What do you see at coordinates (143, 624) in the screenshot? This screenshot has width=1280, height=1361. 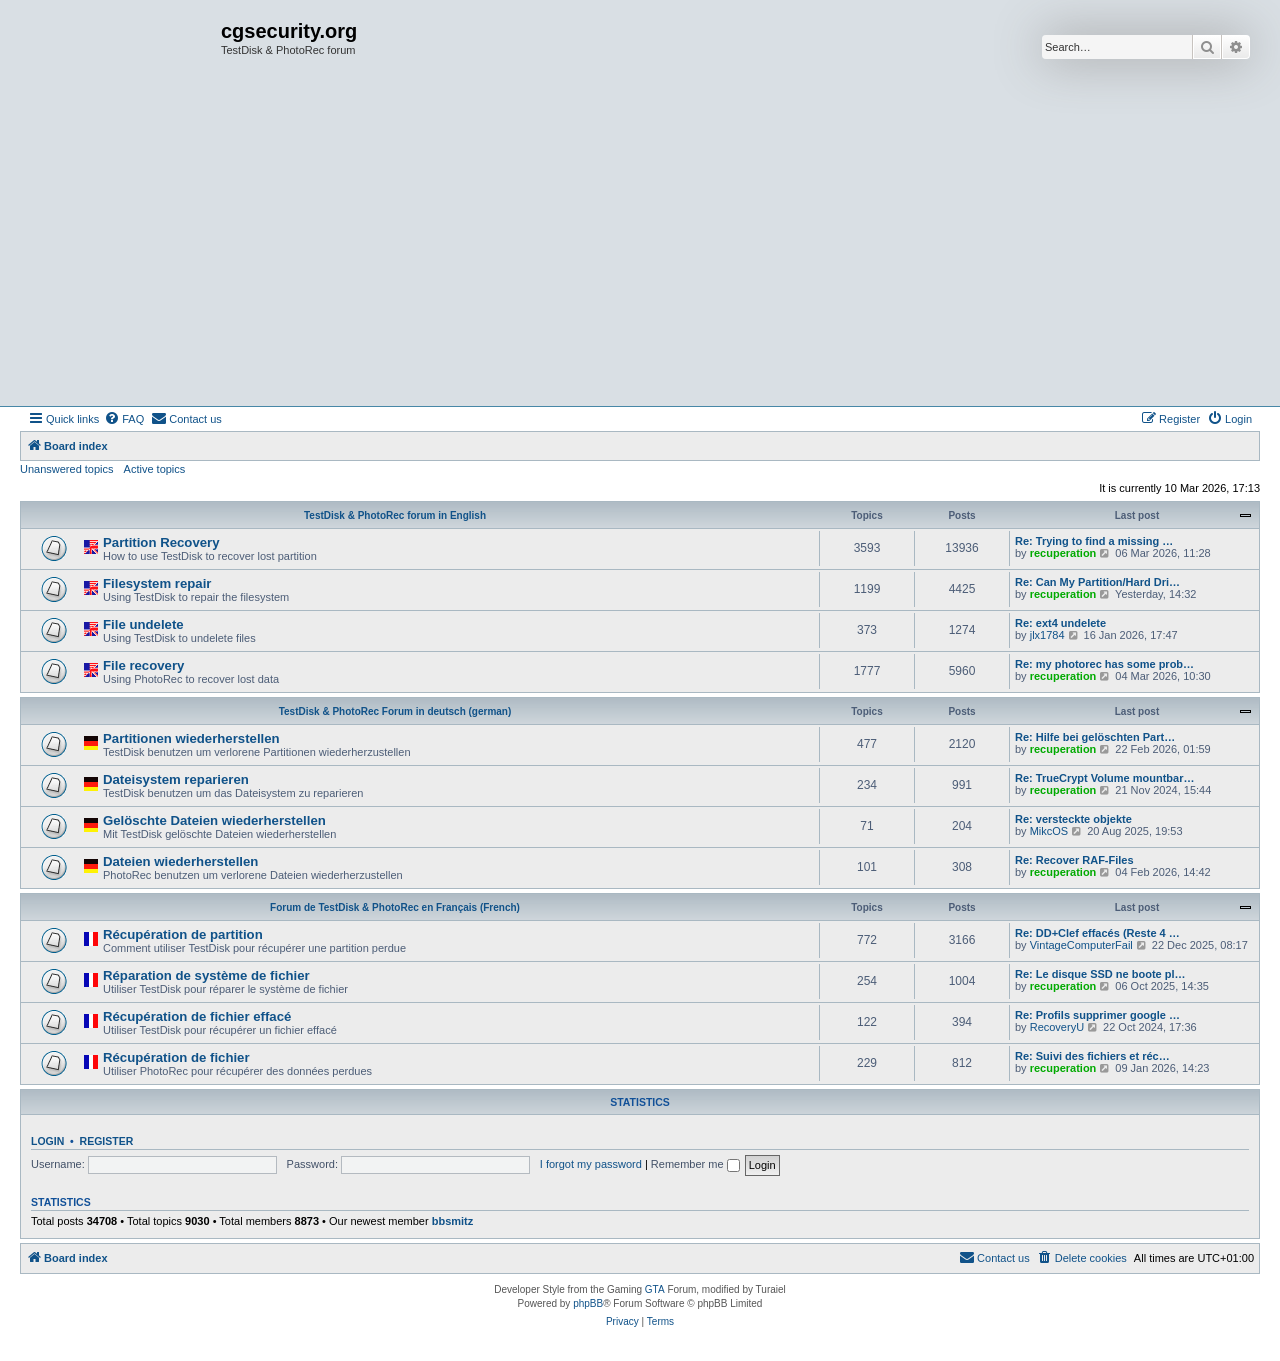 I see `File undelete` at bounding box center [143, 624].